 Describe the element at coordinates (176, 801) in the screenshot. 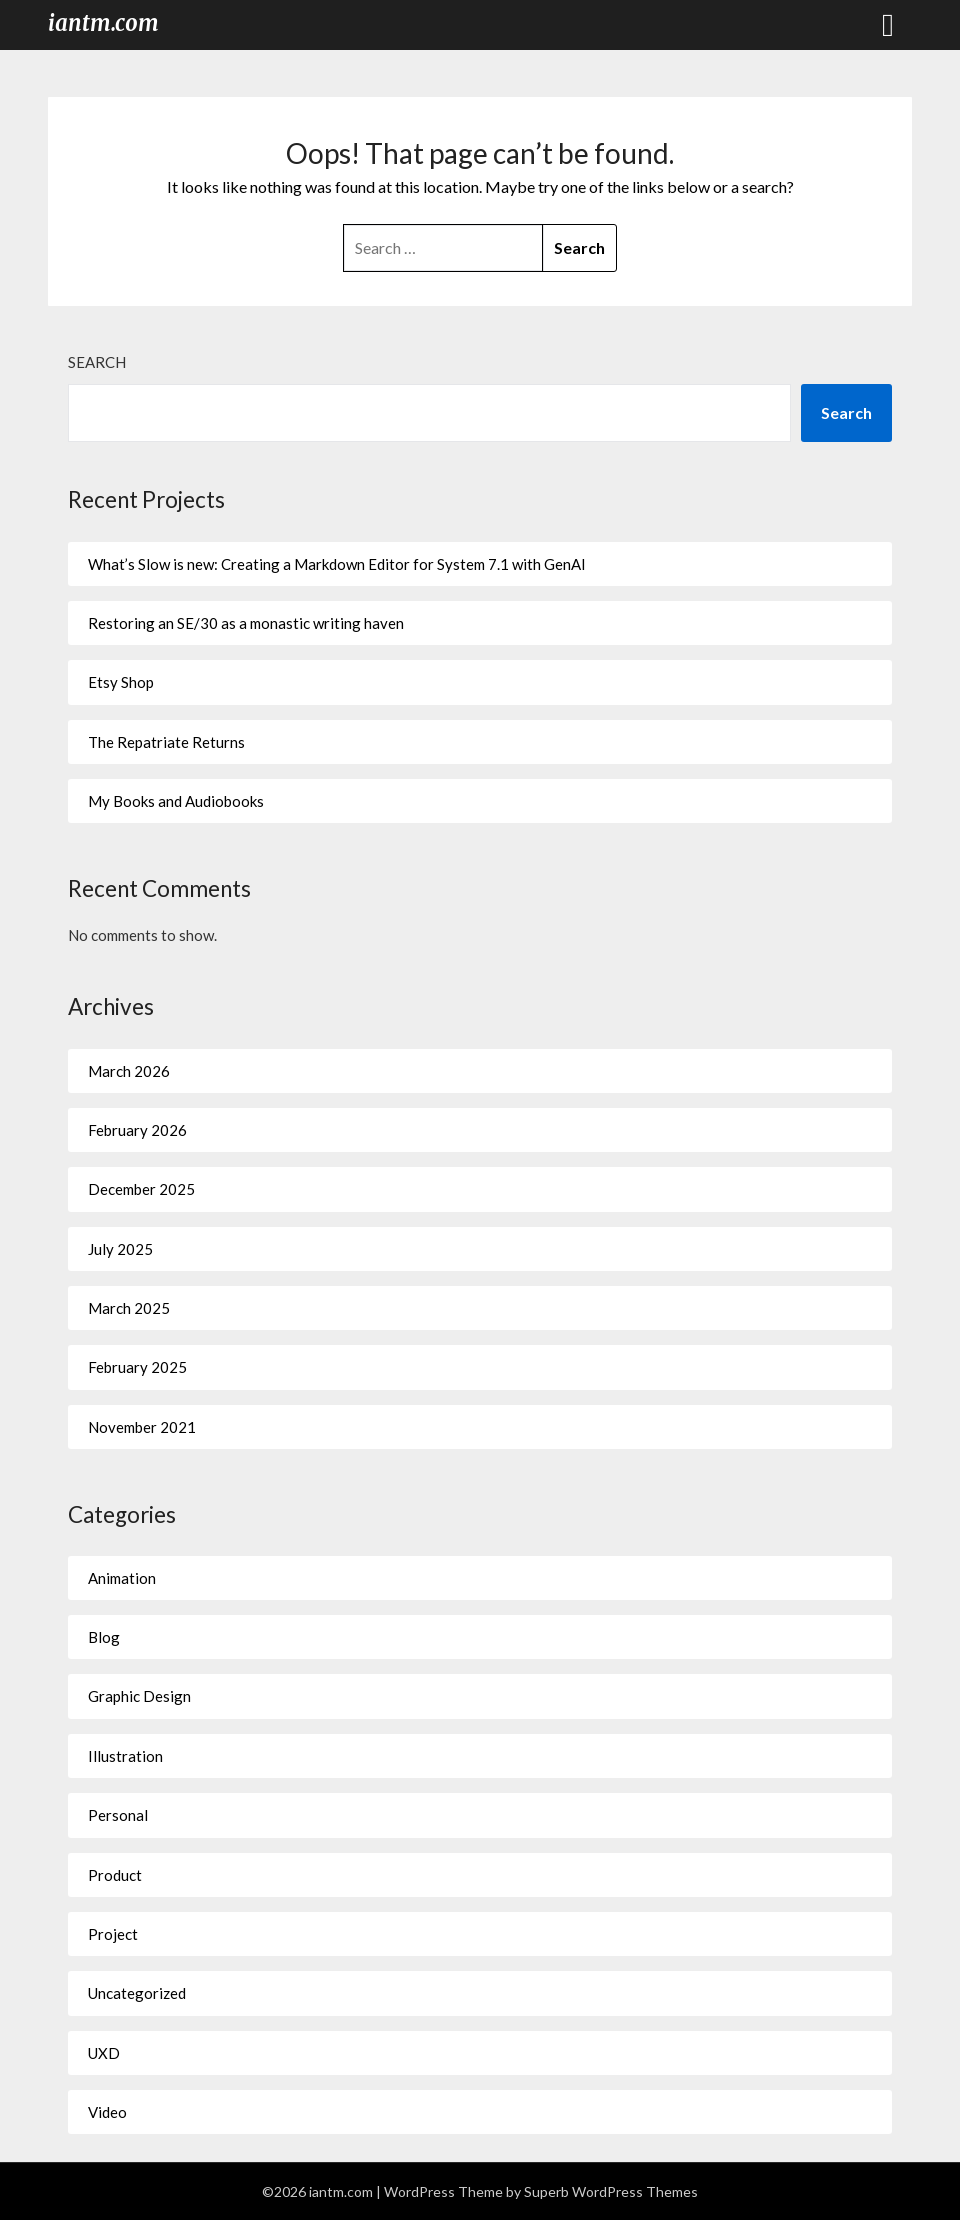

I see `My Books and Audiobooks` at that location.